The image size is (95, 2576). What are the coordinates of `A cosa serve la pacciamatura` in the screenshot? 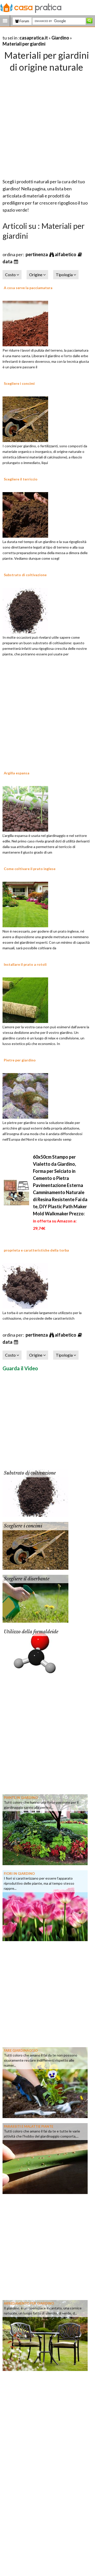 It's located at (28, 288).